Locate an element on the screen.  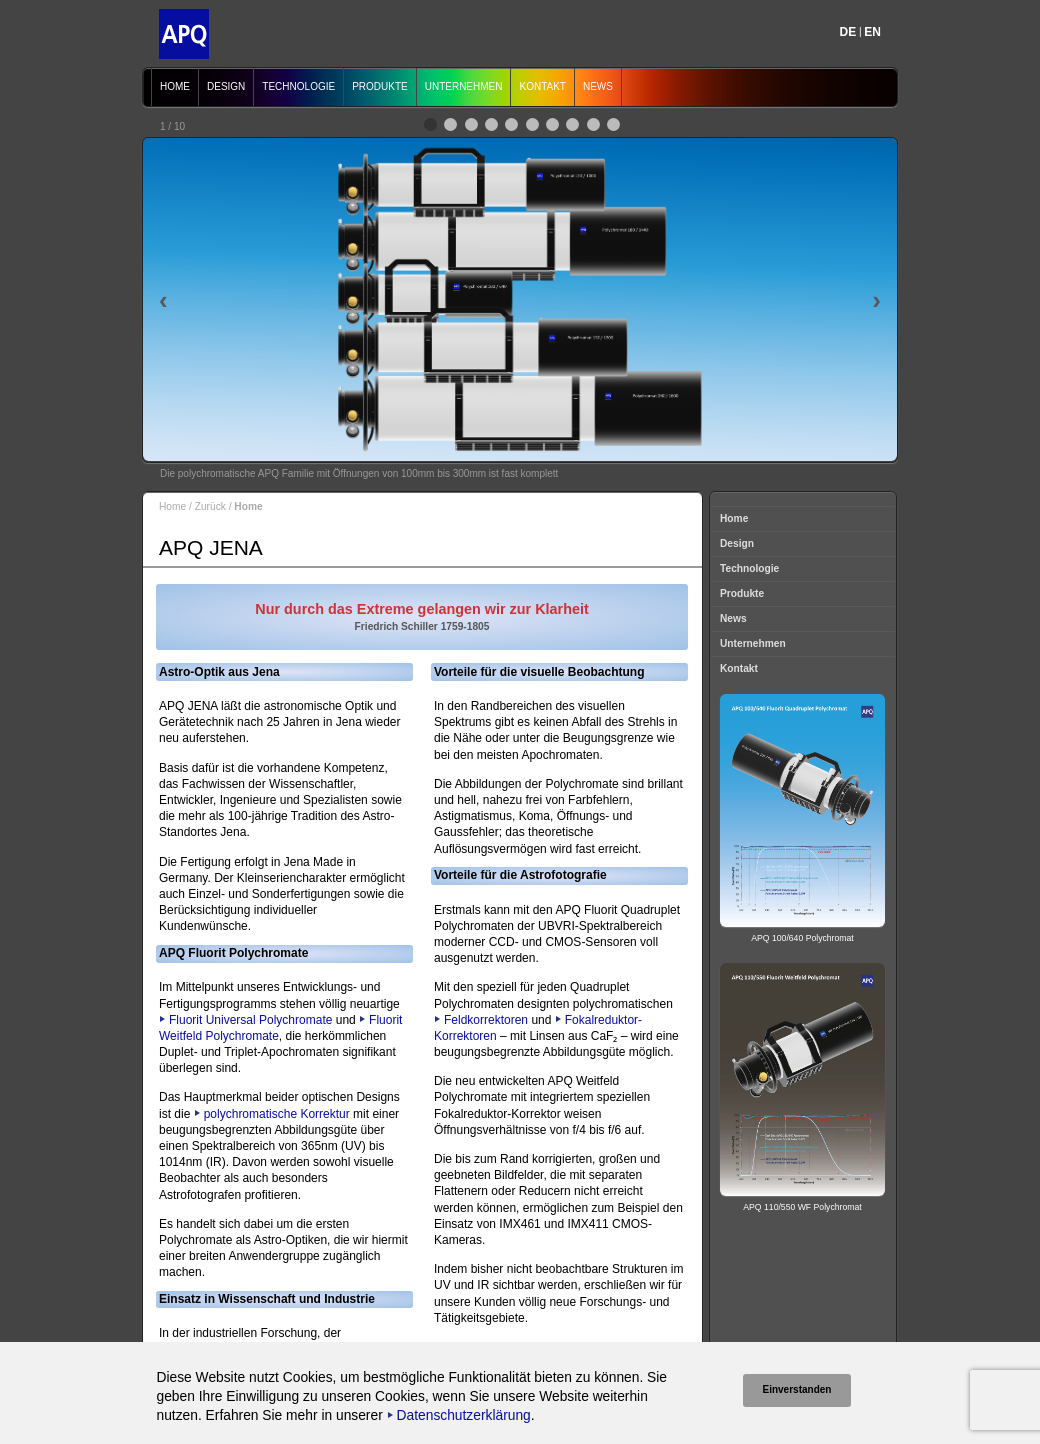
Kontakt is located at coordinates (542, 86).